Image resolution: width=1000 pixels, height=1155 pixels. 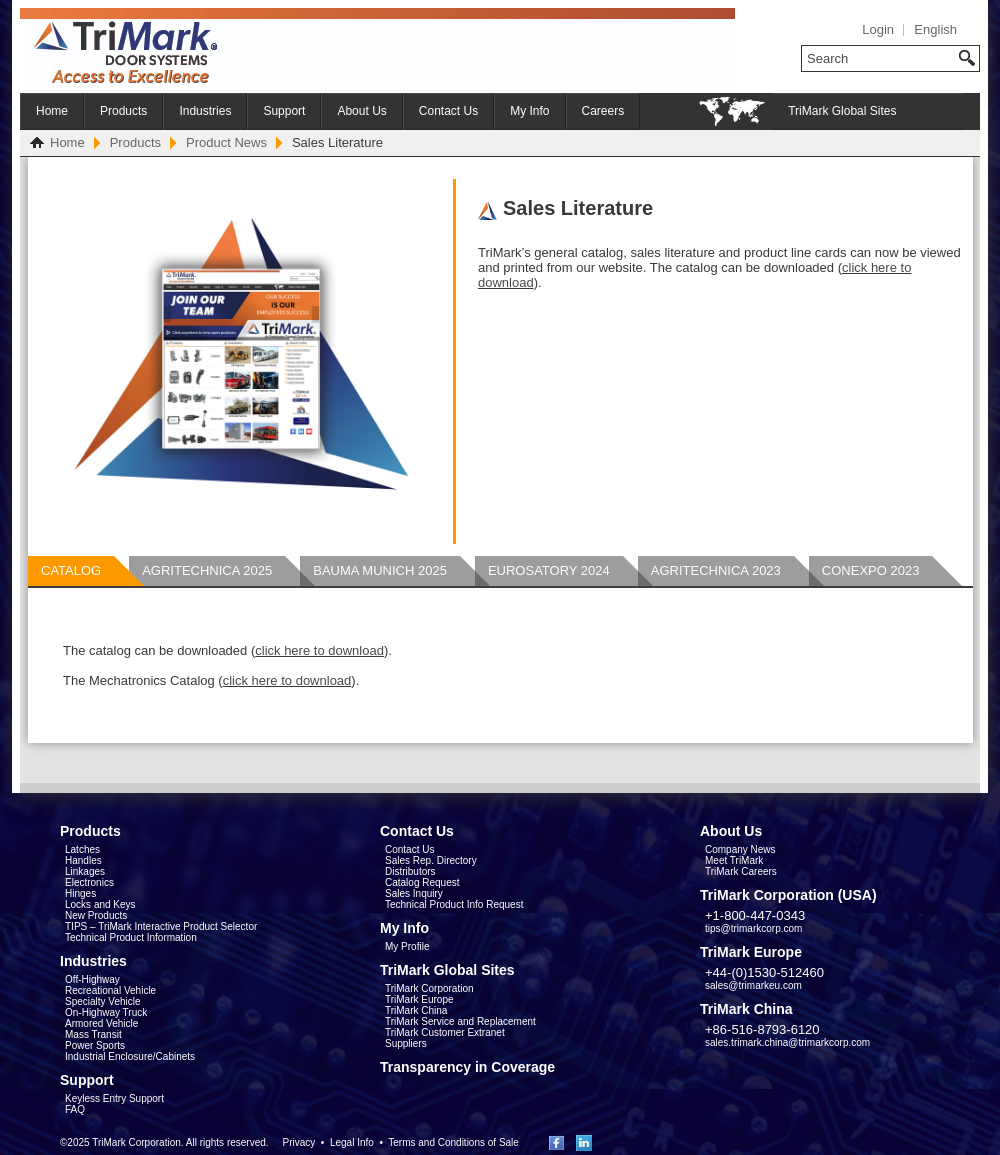 I want to click on Catalog Request, so click(x=422, y=882).